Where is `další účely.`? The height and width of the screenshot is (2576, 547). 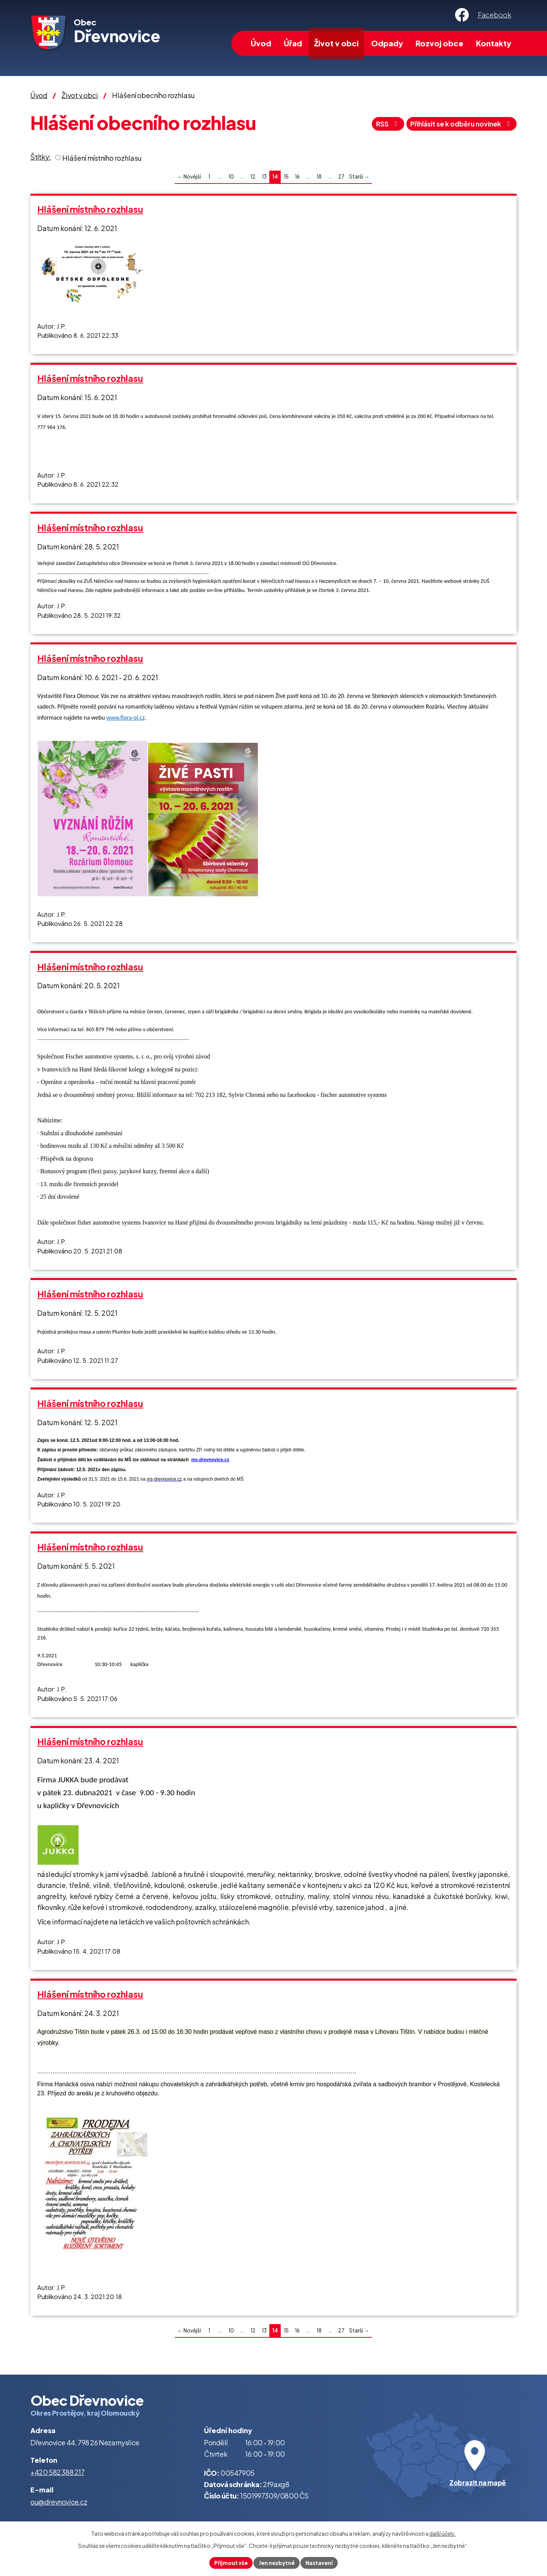 další účely. is located at coordinates (442, 2532).